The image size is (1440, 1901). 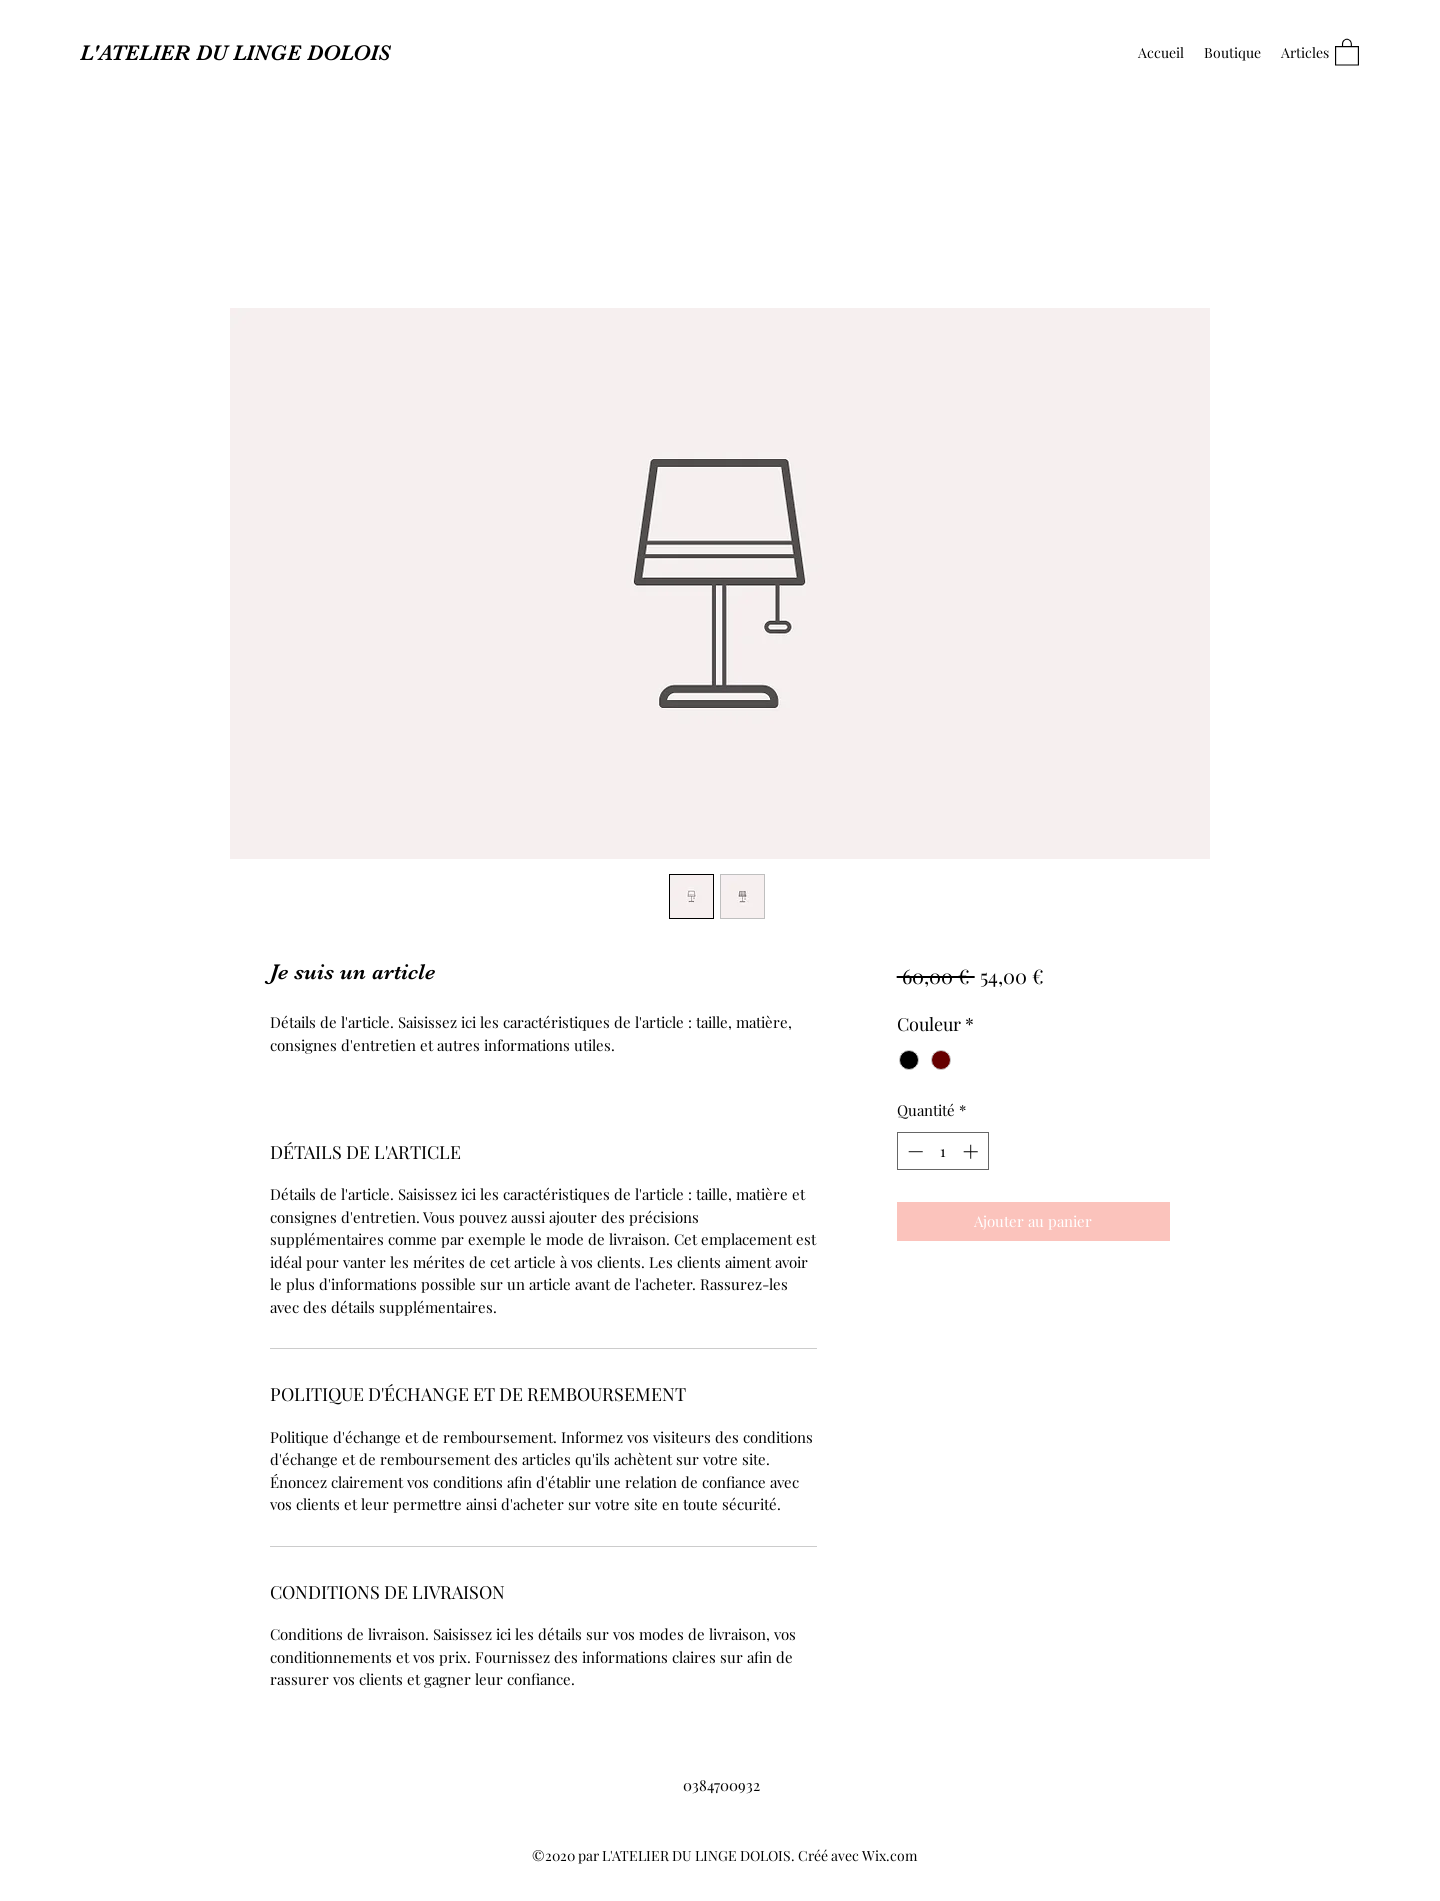 What do you see at coordinates (1347, 51) in the screenshot?
I see `[button]` at bounding box center [1347, 51].